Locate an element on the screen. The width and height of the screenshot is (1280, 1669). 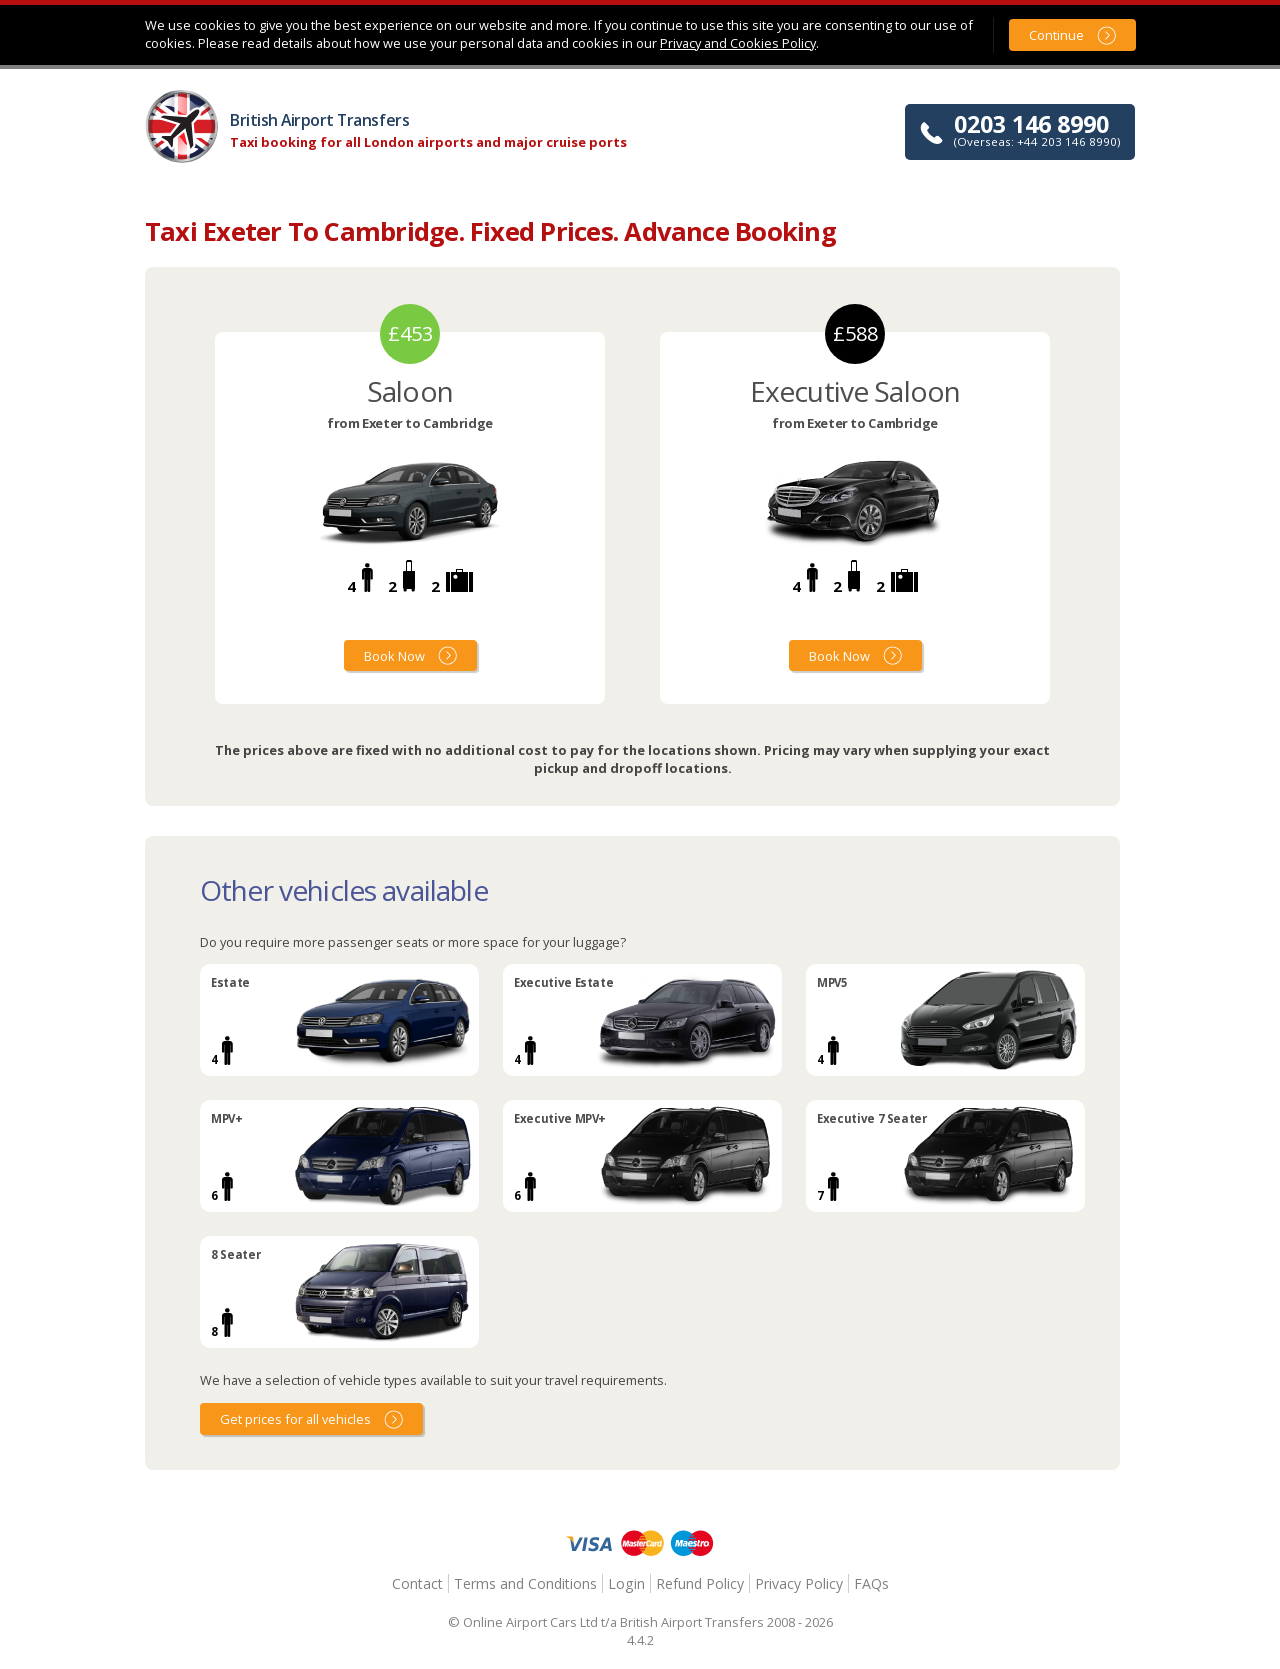
Login is located at coordinates (626, 1583).